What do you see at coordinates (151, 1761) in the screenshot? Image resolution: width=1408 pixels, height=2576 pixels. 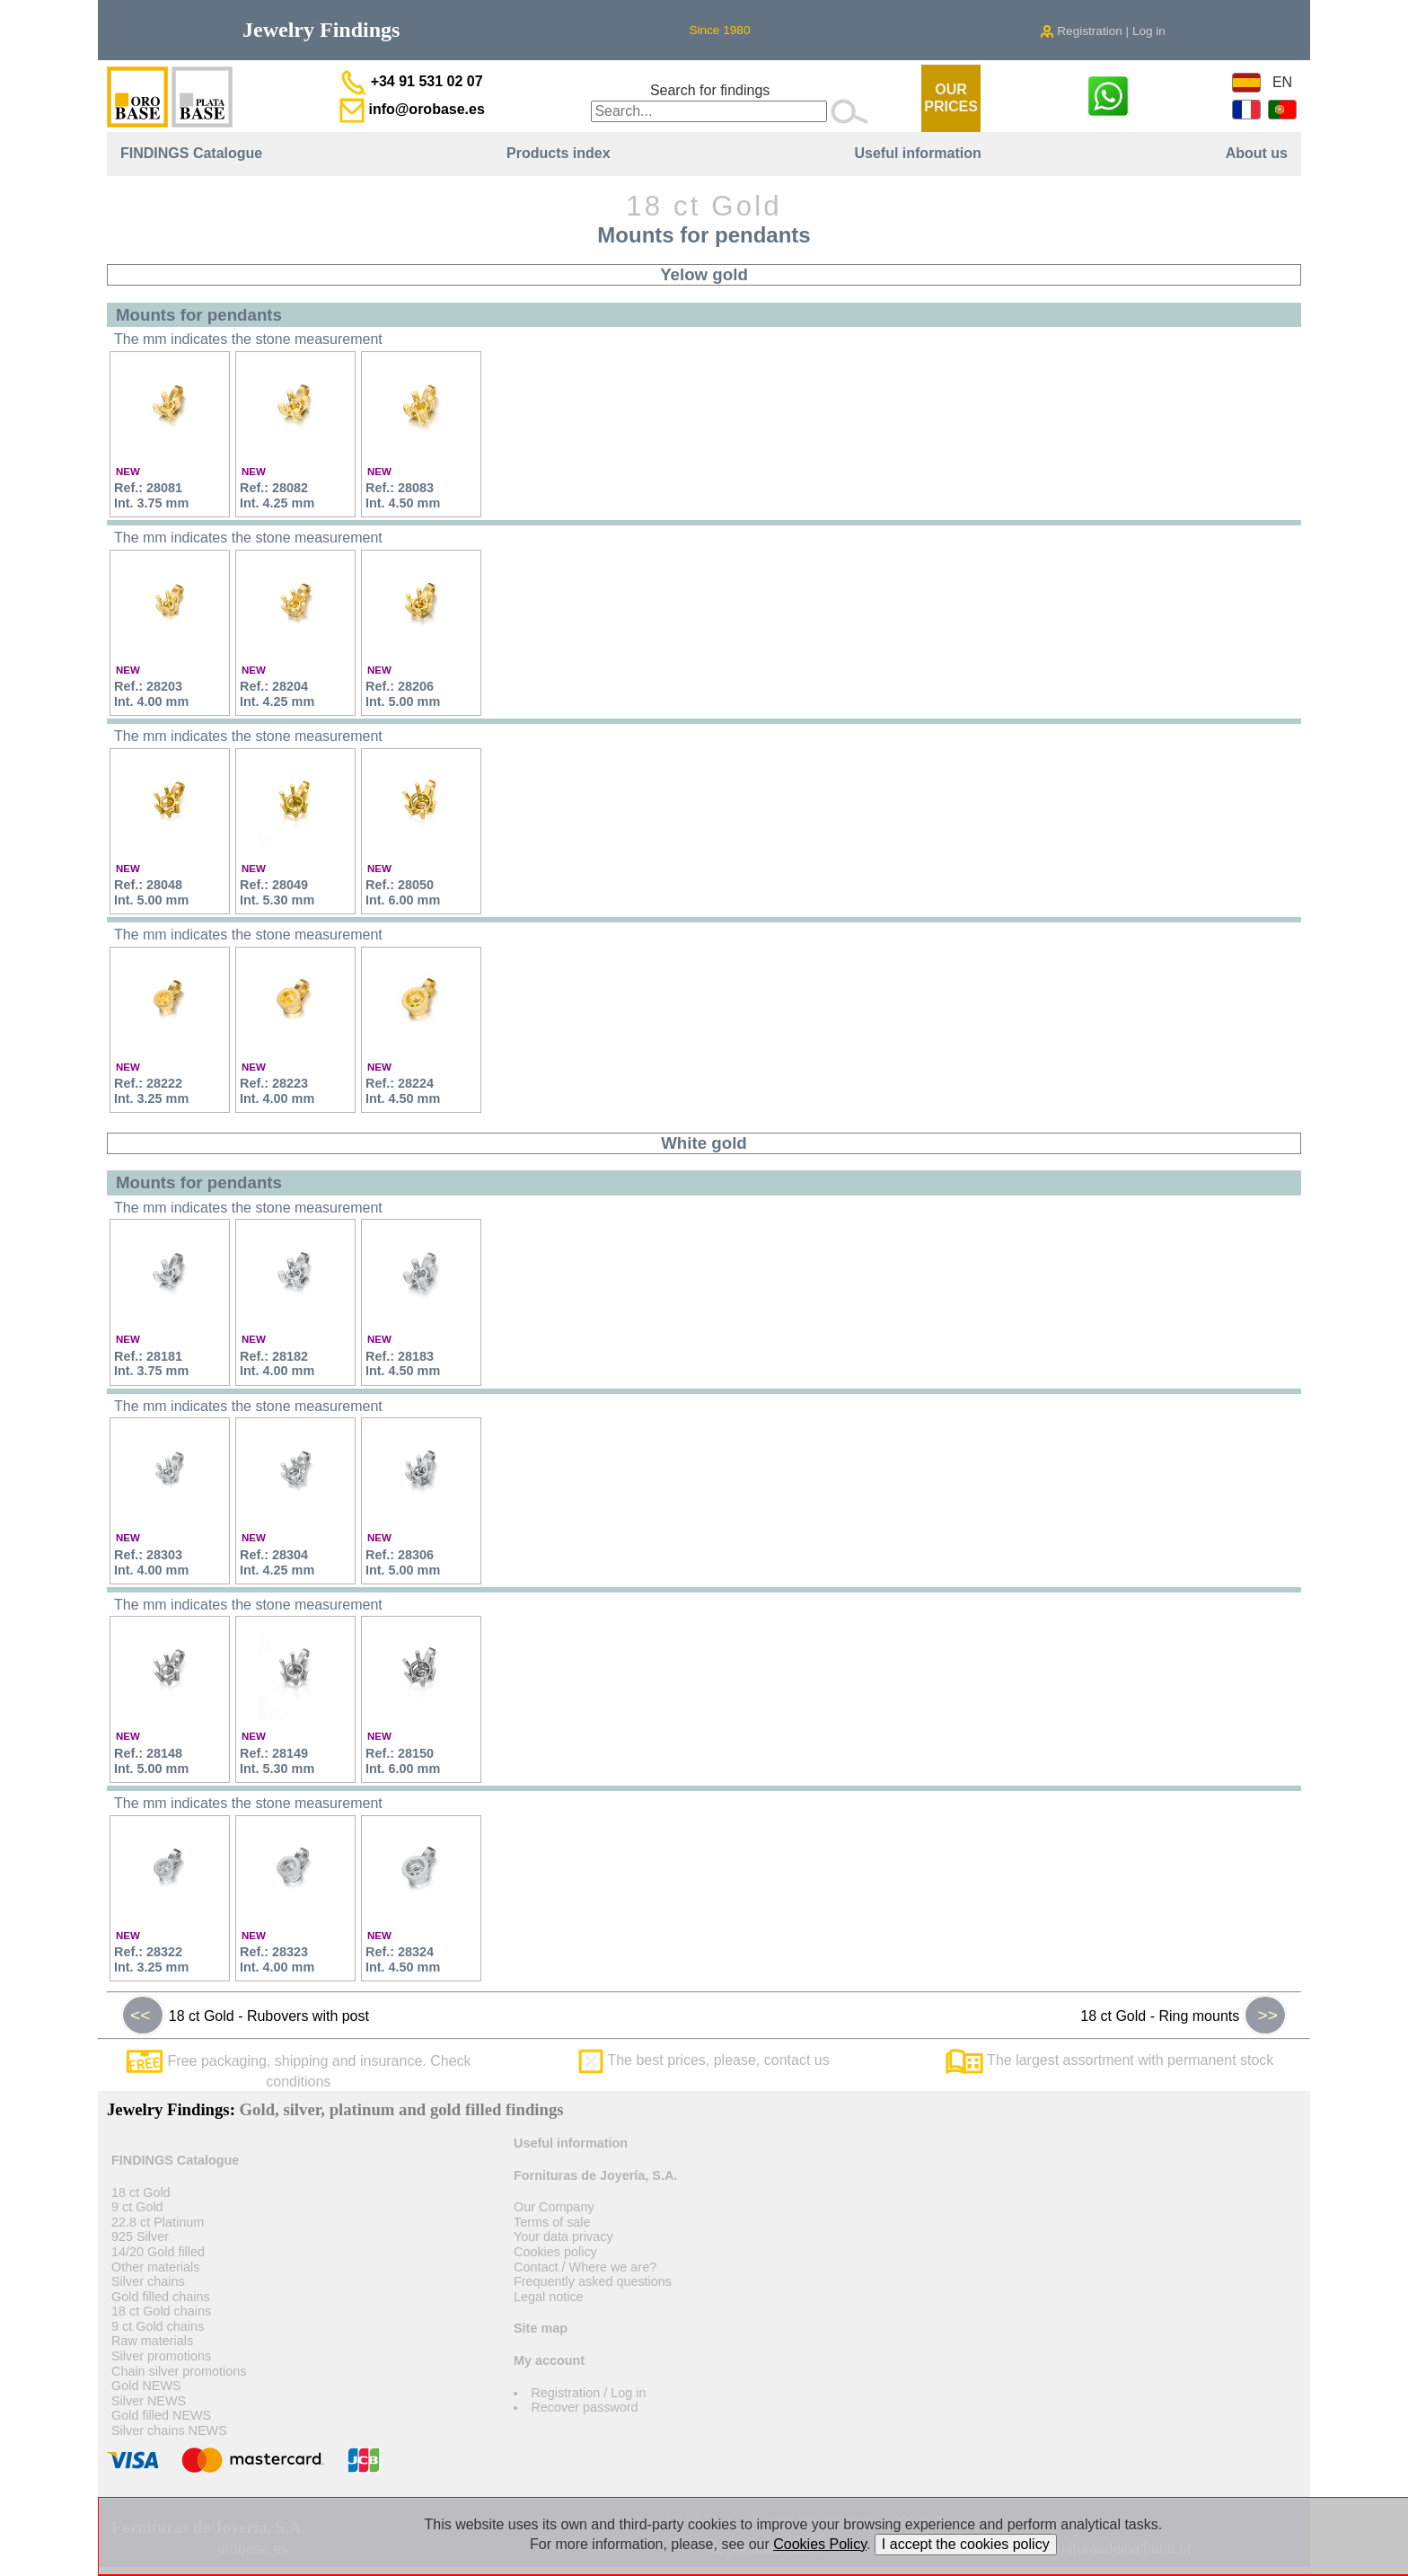 I see `Ref.: 28148Int. 5.00 mm` at bounding box center [151, 1761].